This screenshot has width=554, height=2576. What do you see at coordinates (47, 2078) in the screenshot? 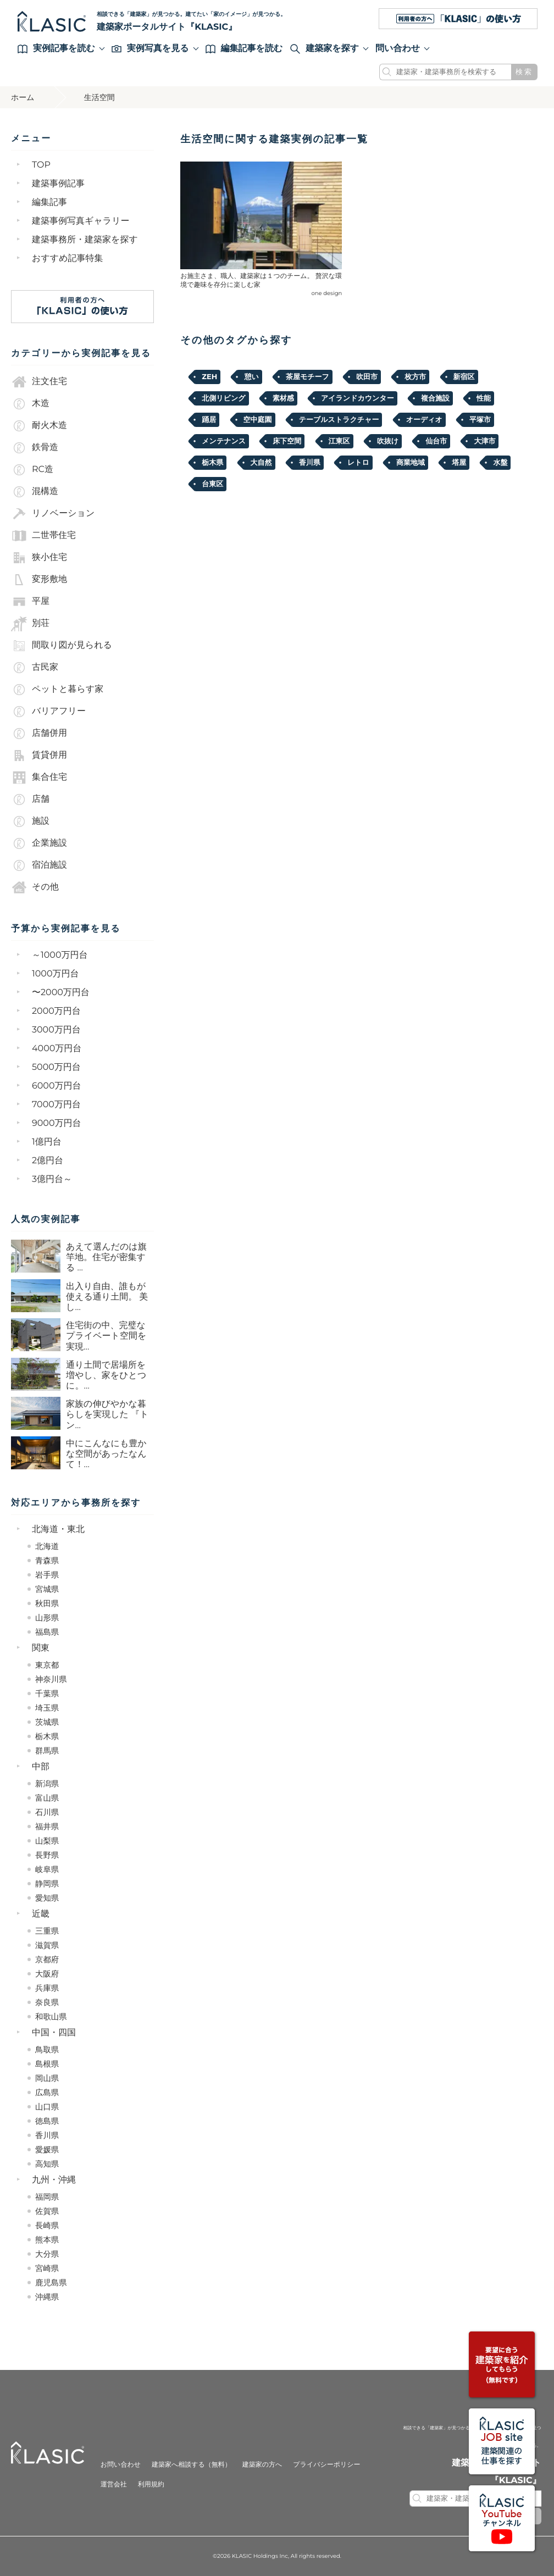
I see `岡山県` at bounding box center [47, 2078].